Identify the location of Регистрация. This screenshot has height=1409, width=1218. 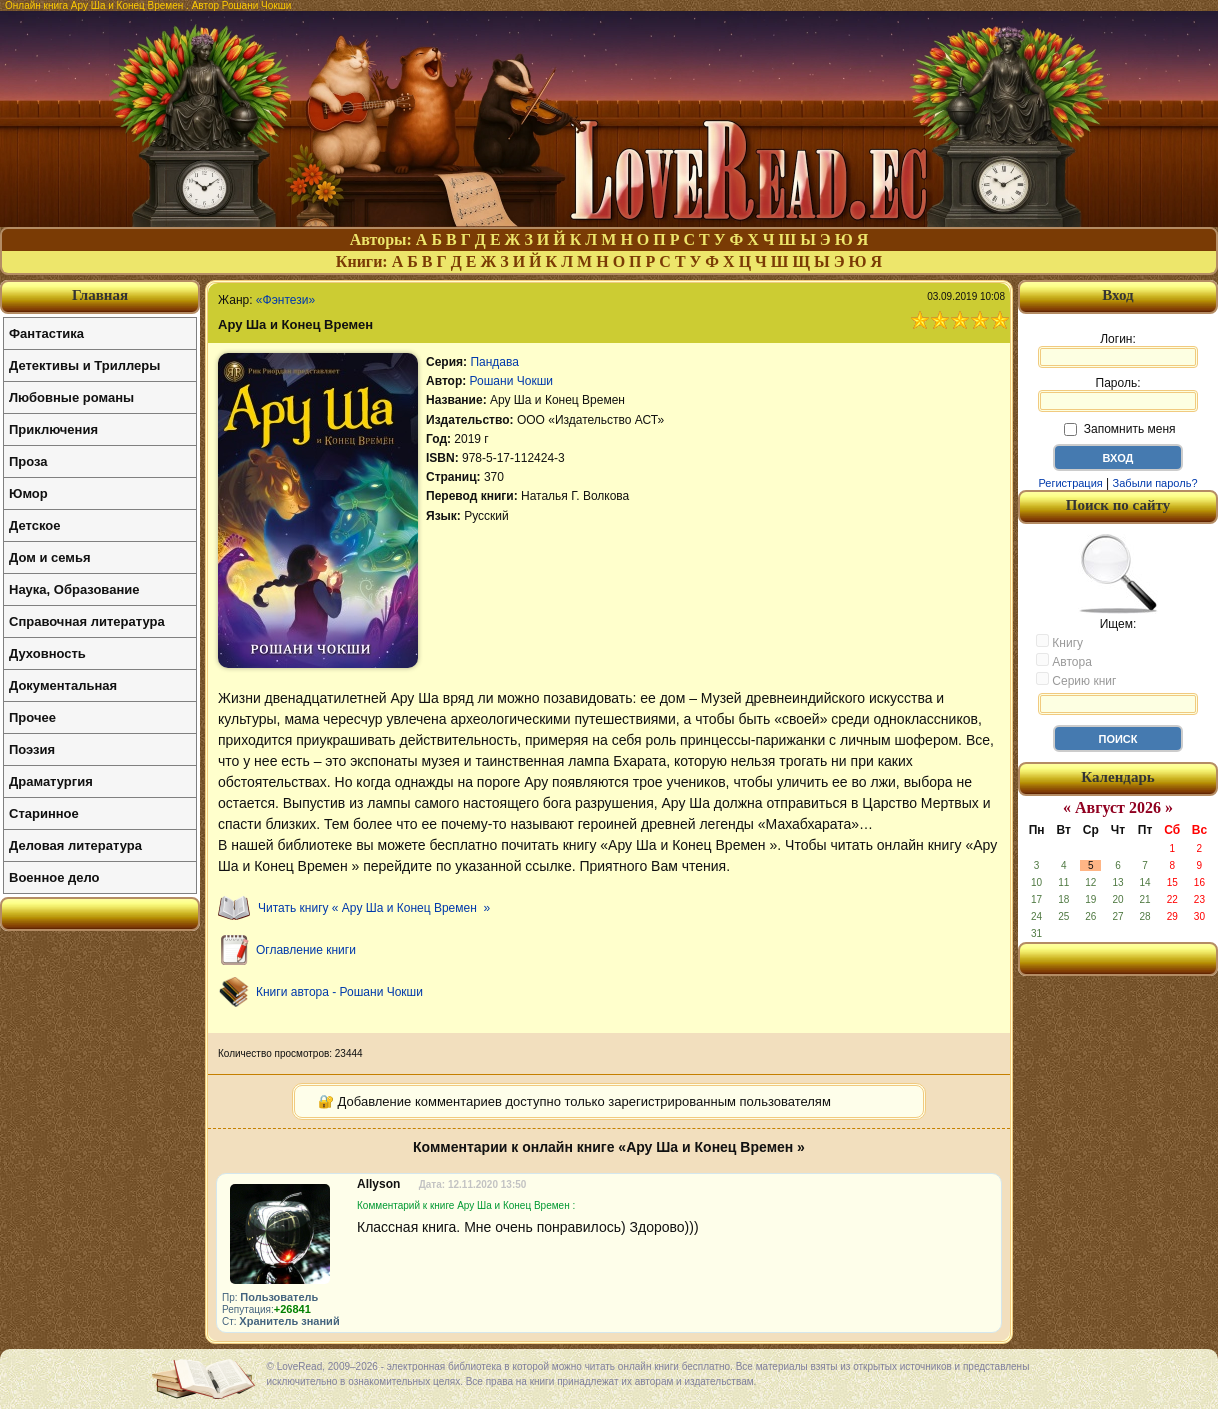
(1070, 483).